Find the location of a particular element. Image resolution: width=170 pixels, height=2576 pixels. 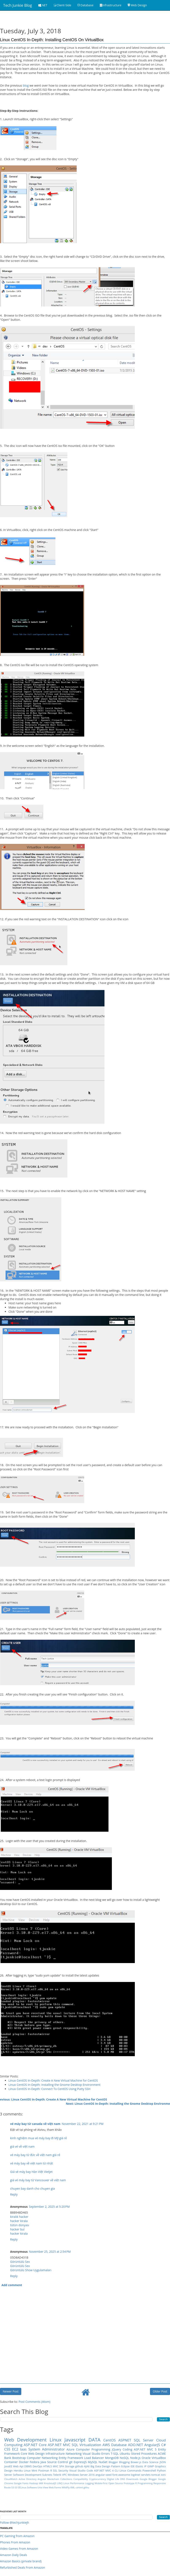

Coding is located at coordinates (127, 2449).